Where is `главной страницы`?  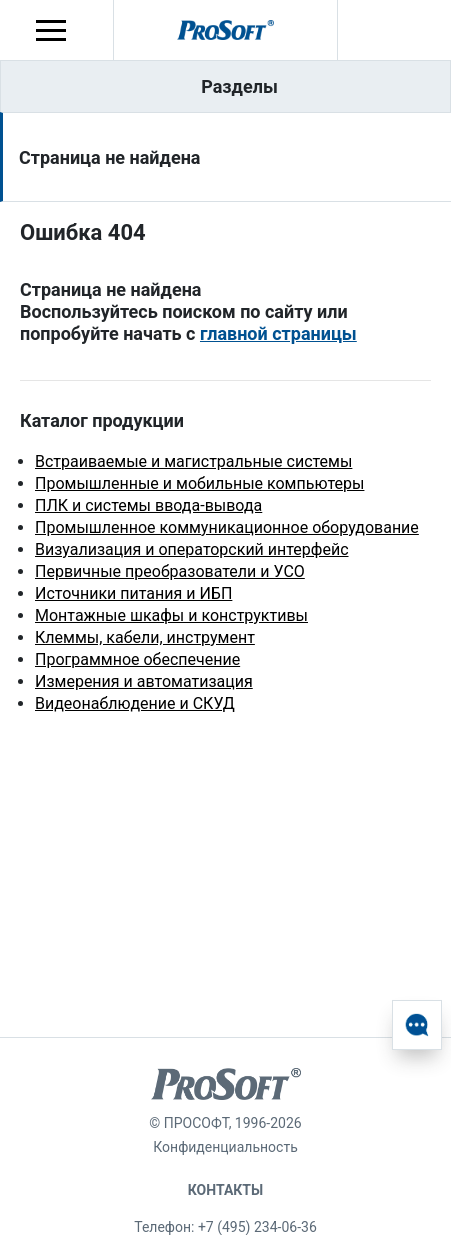
главной страницы is located at coordinates (278, 333).